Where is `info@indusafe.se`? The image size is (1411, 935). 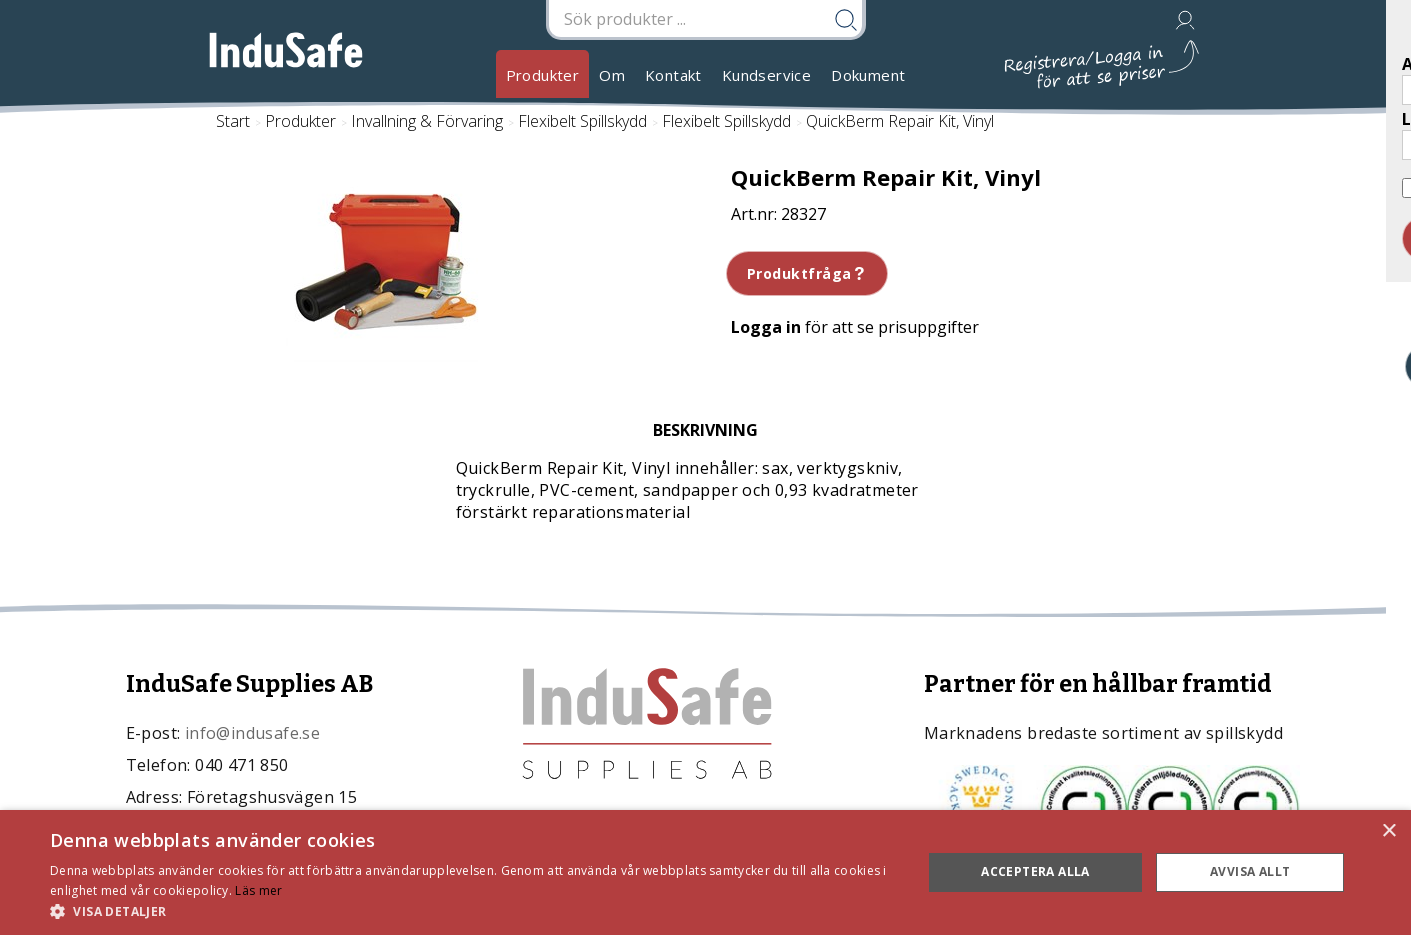 info@indusafe.se is located at coordinates (252, 733).